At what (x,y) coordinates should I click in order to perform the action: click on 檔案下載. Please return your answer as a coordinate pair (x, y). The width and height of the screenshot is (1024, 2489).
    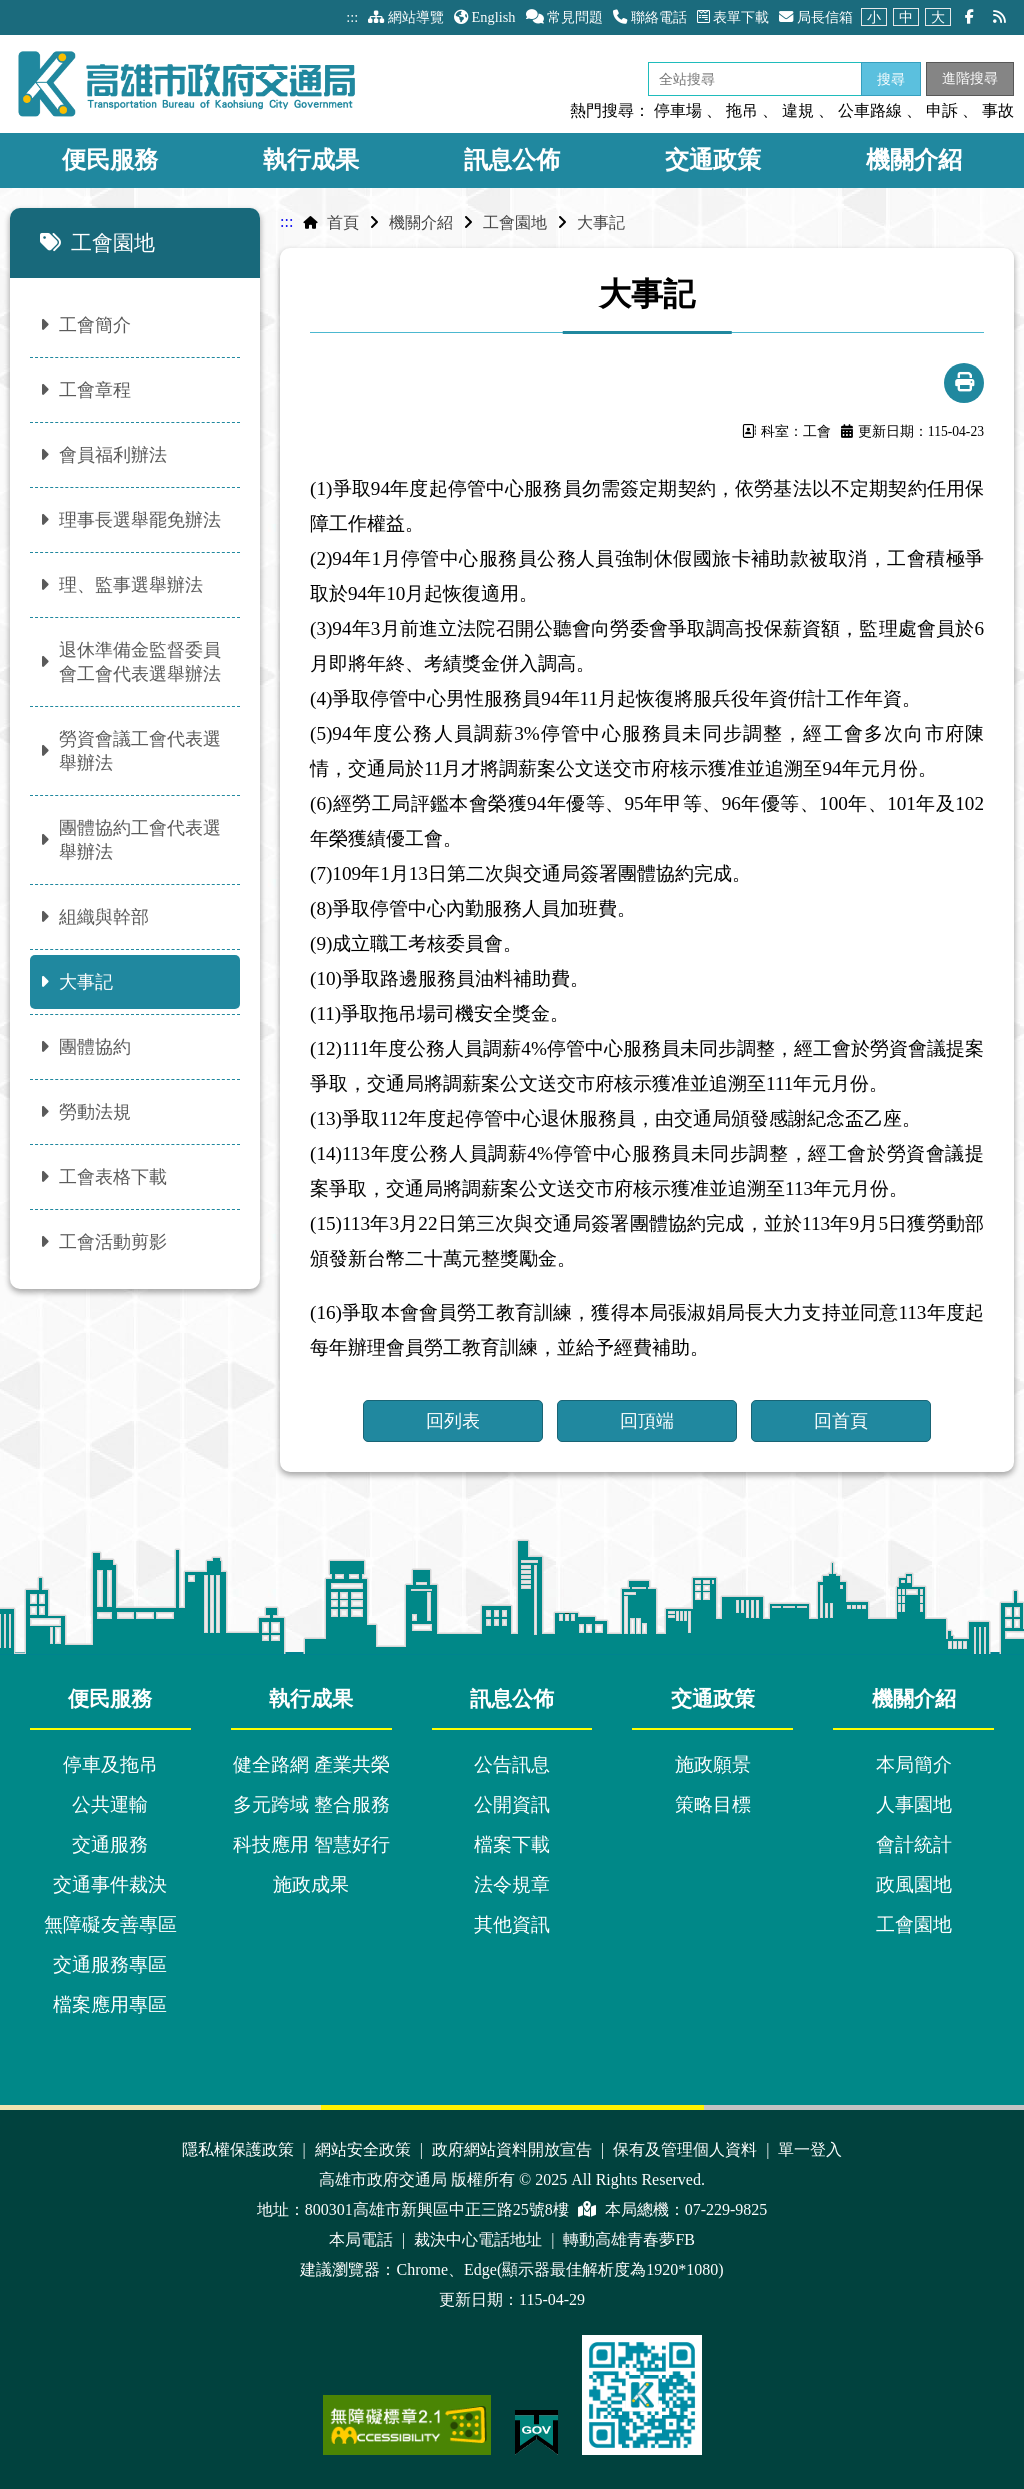
    Looking at the image, I should click on (512, 1844).